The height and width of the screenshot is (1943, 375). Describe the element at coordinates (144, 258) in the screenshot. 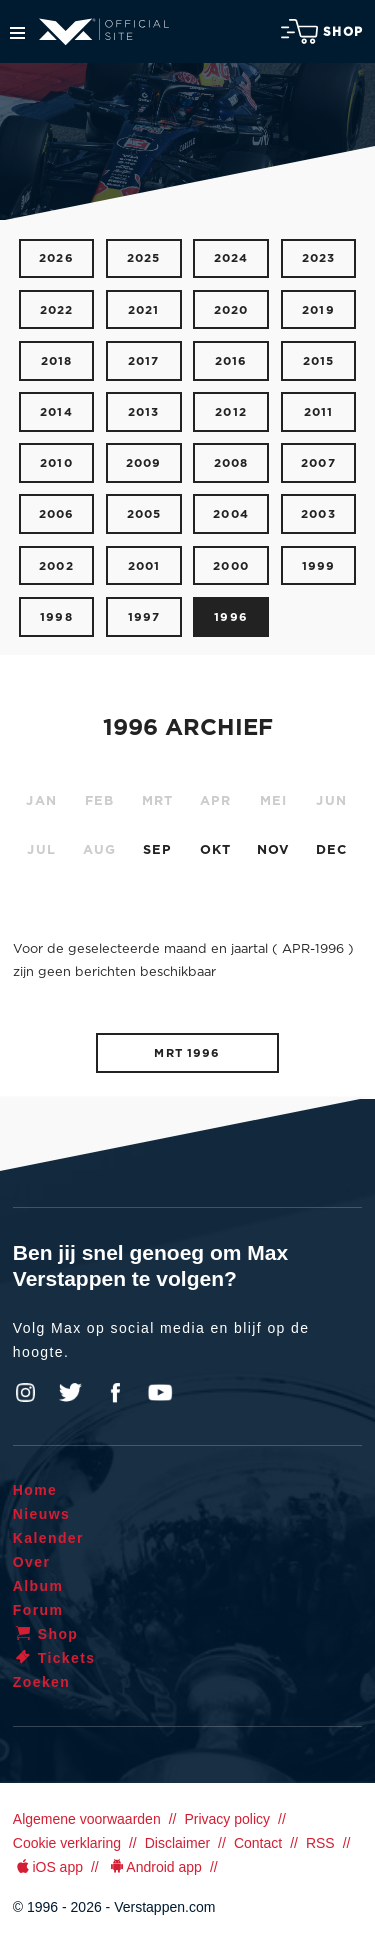

I see `2025` at that location.